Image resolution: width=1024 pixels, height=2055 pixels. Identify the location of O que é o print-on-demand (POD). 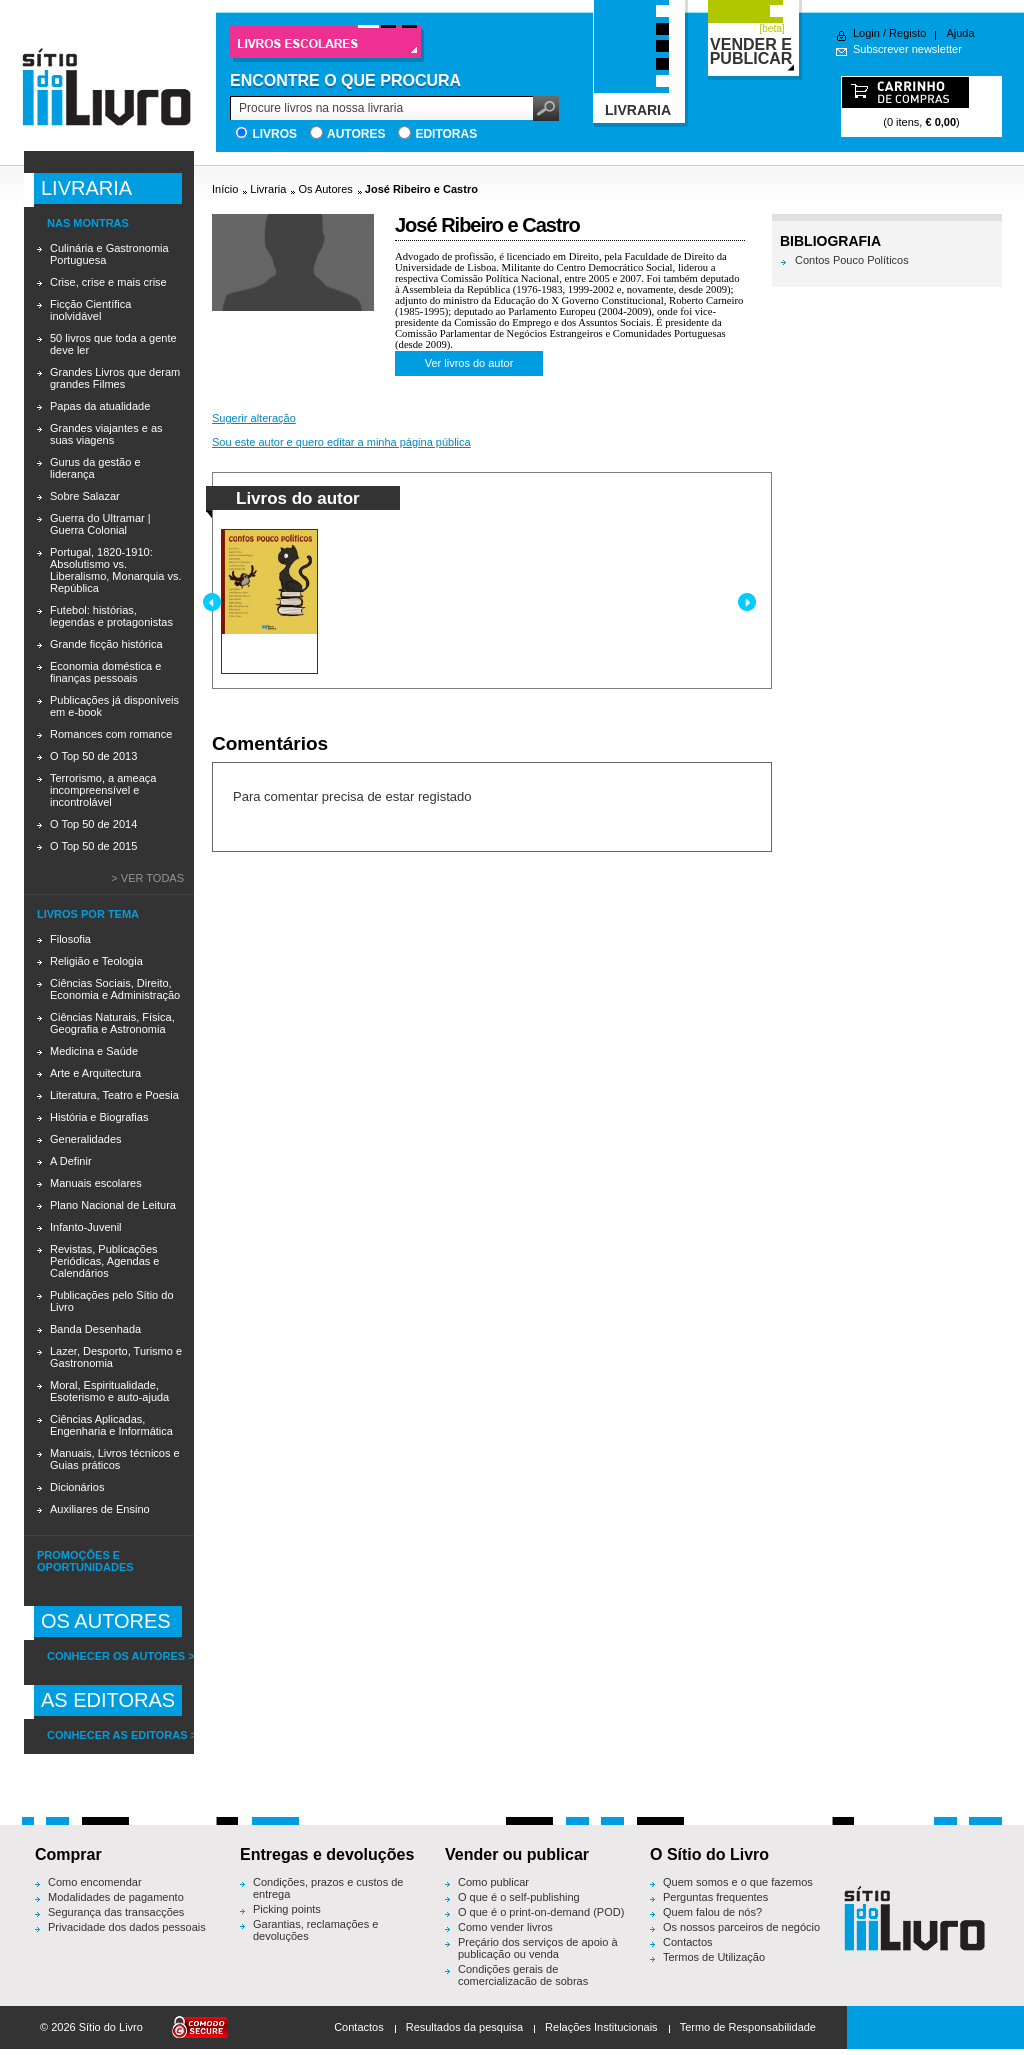
(541, 1912).